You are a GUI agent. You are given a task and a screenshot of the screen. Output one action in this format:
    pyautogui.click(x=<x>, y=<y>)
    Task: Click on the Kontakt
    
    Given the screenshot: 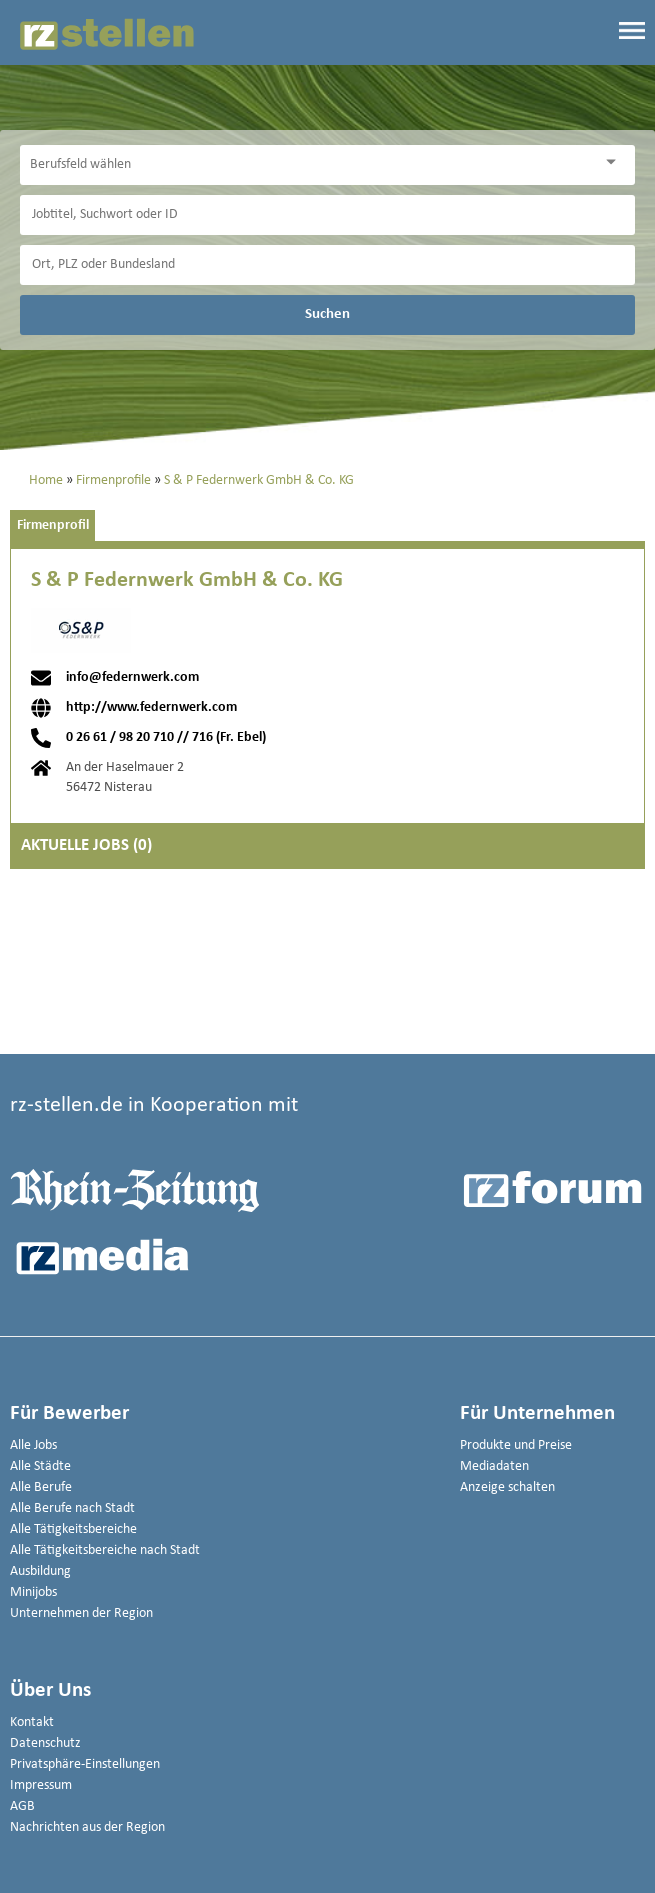 What is the action you would take?
    pyautogui.click(x=32, y=1722)
    